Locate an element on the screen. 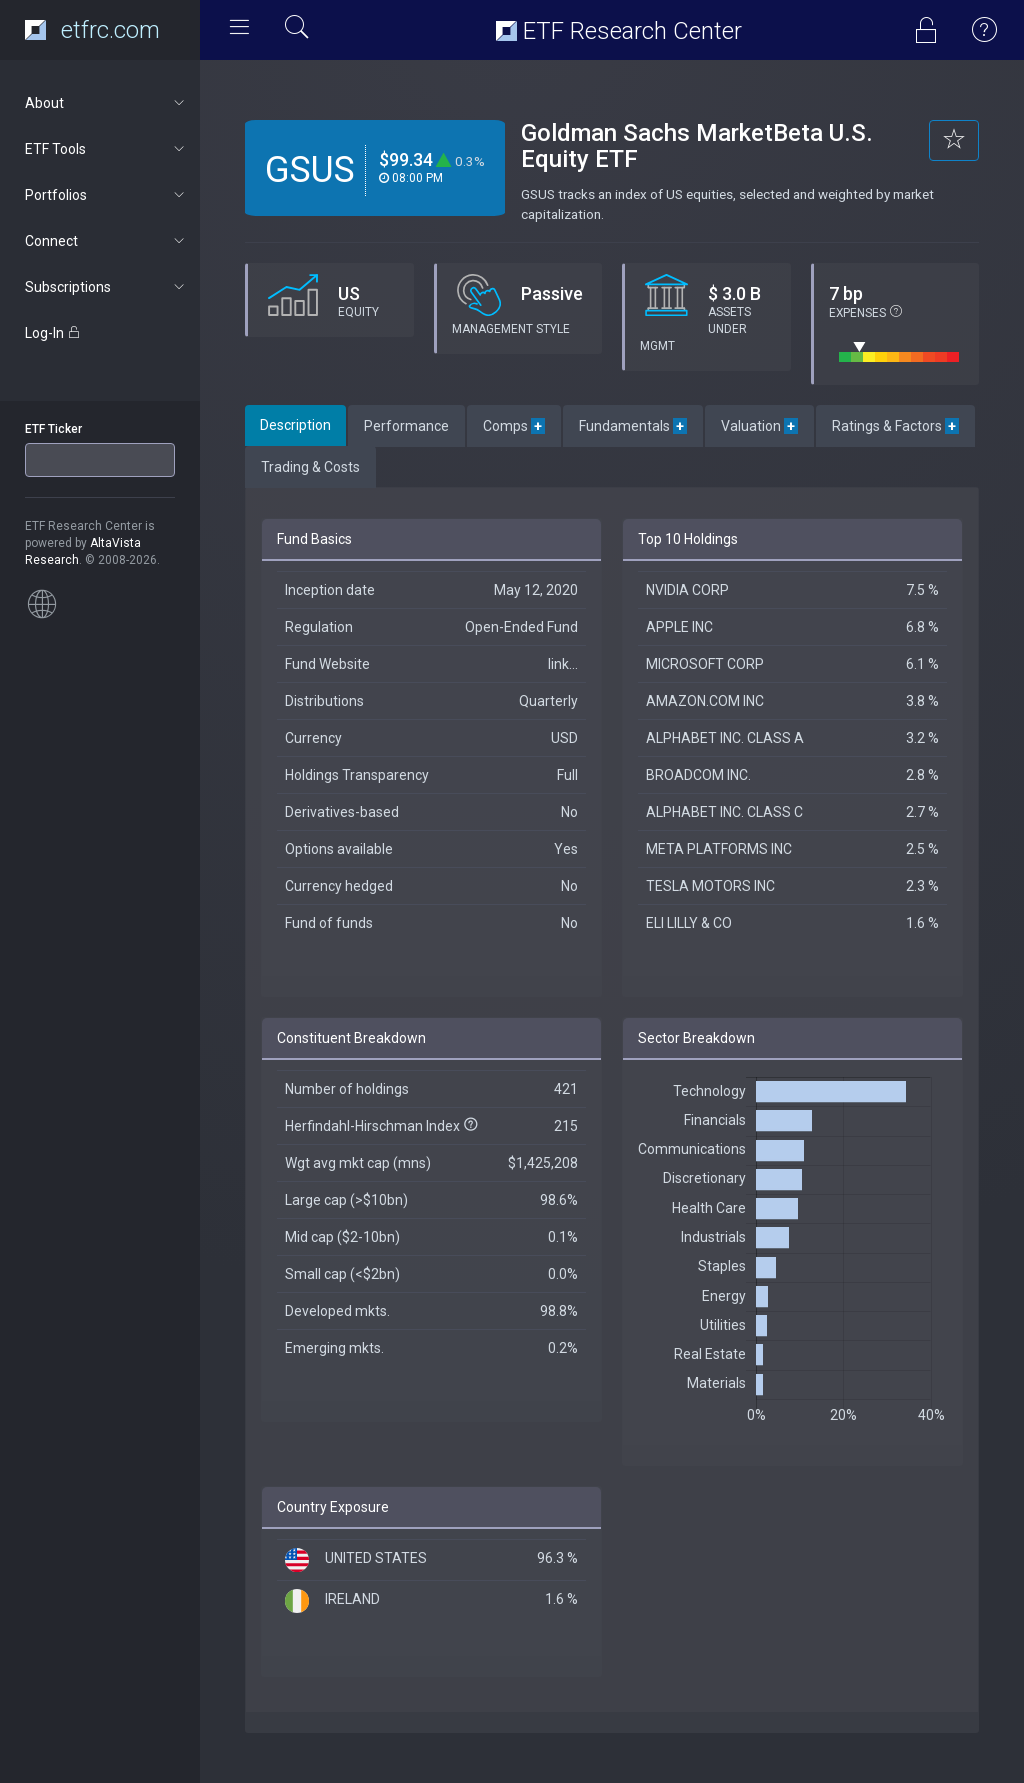 Image resolution: width=1024 pixels, height=1783 pixels. ETF Tools is located at coordinates (106, 149).